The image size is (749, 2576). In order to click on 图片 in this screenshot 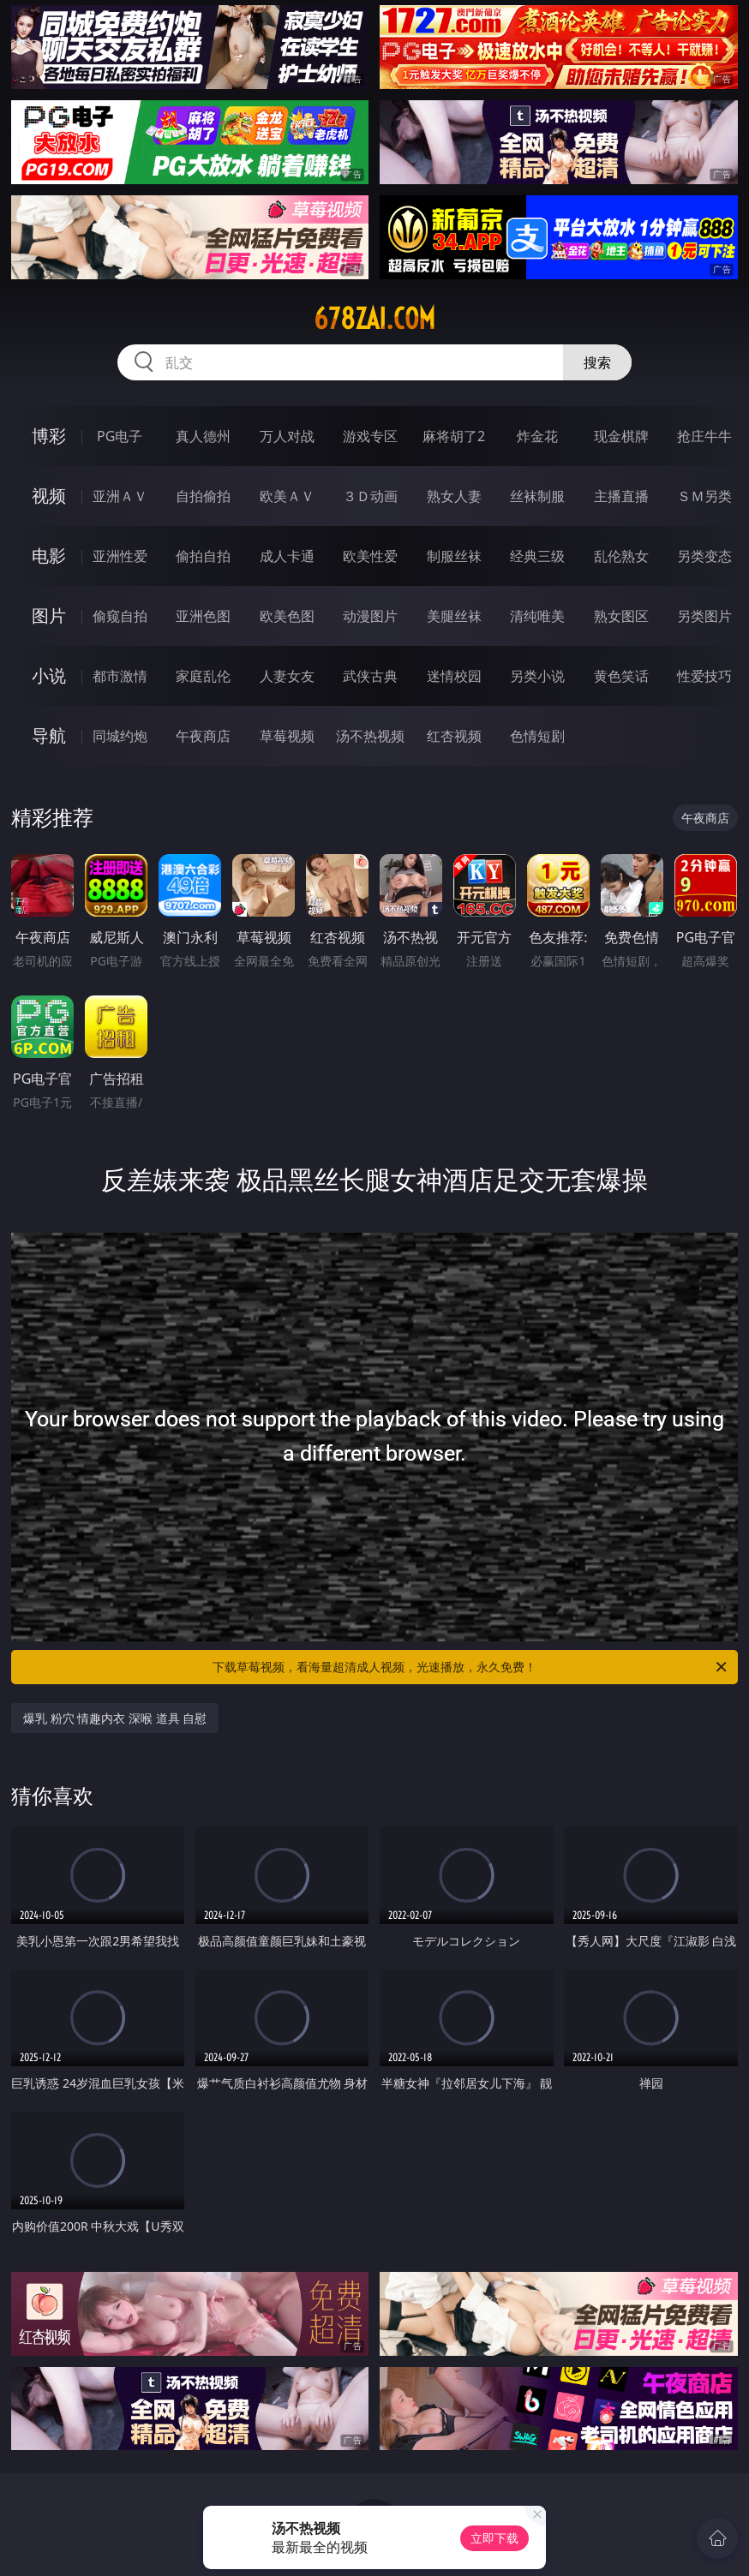, I will do `click(49, 615)`.